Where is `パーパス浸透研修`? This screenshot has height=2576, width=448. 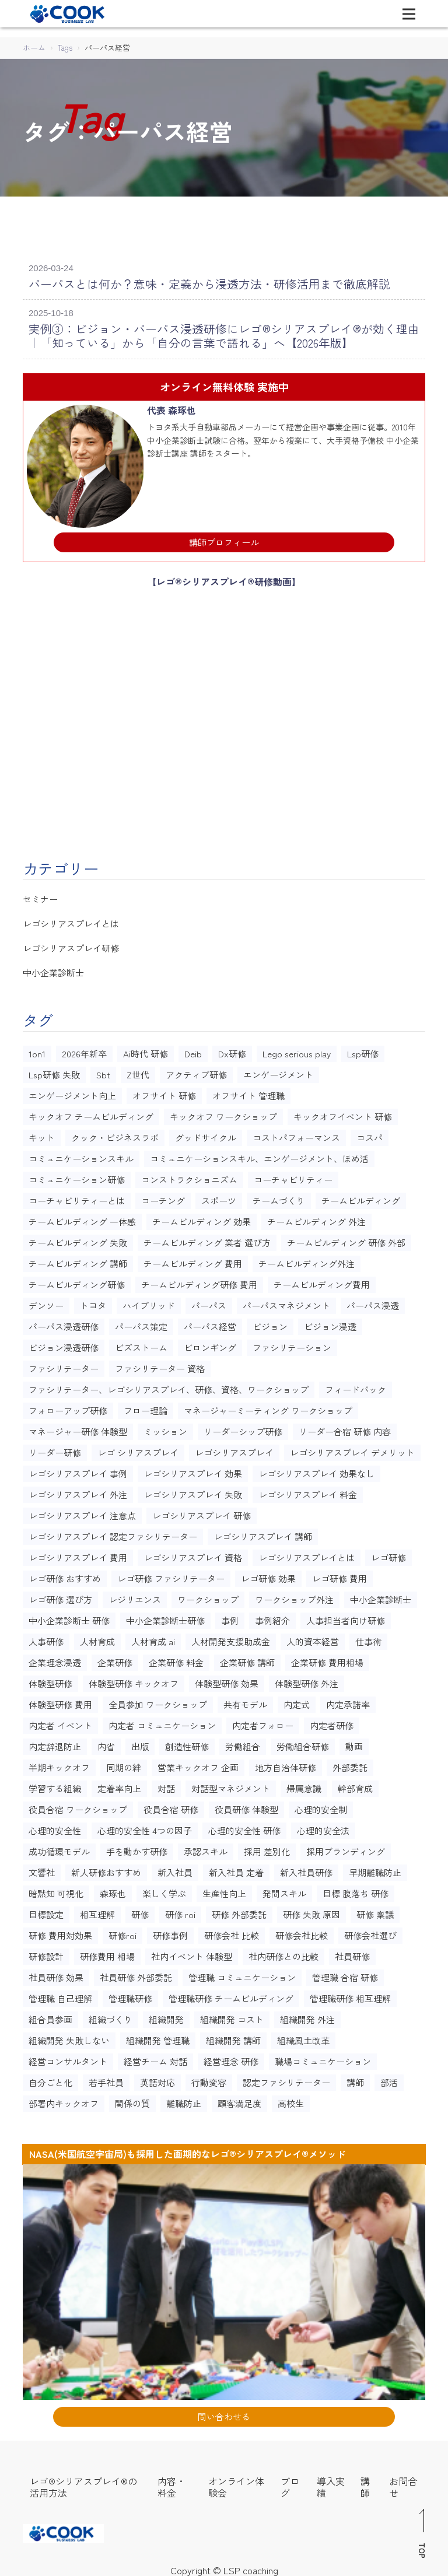
パーパス浸透研修 is located at coordinates (64, 1323).